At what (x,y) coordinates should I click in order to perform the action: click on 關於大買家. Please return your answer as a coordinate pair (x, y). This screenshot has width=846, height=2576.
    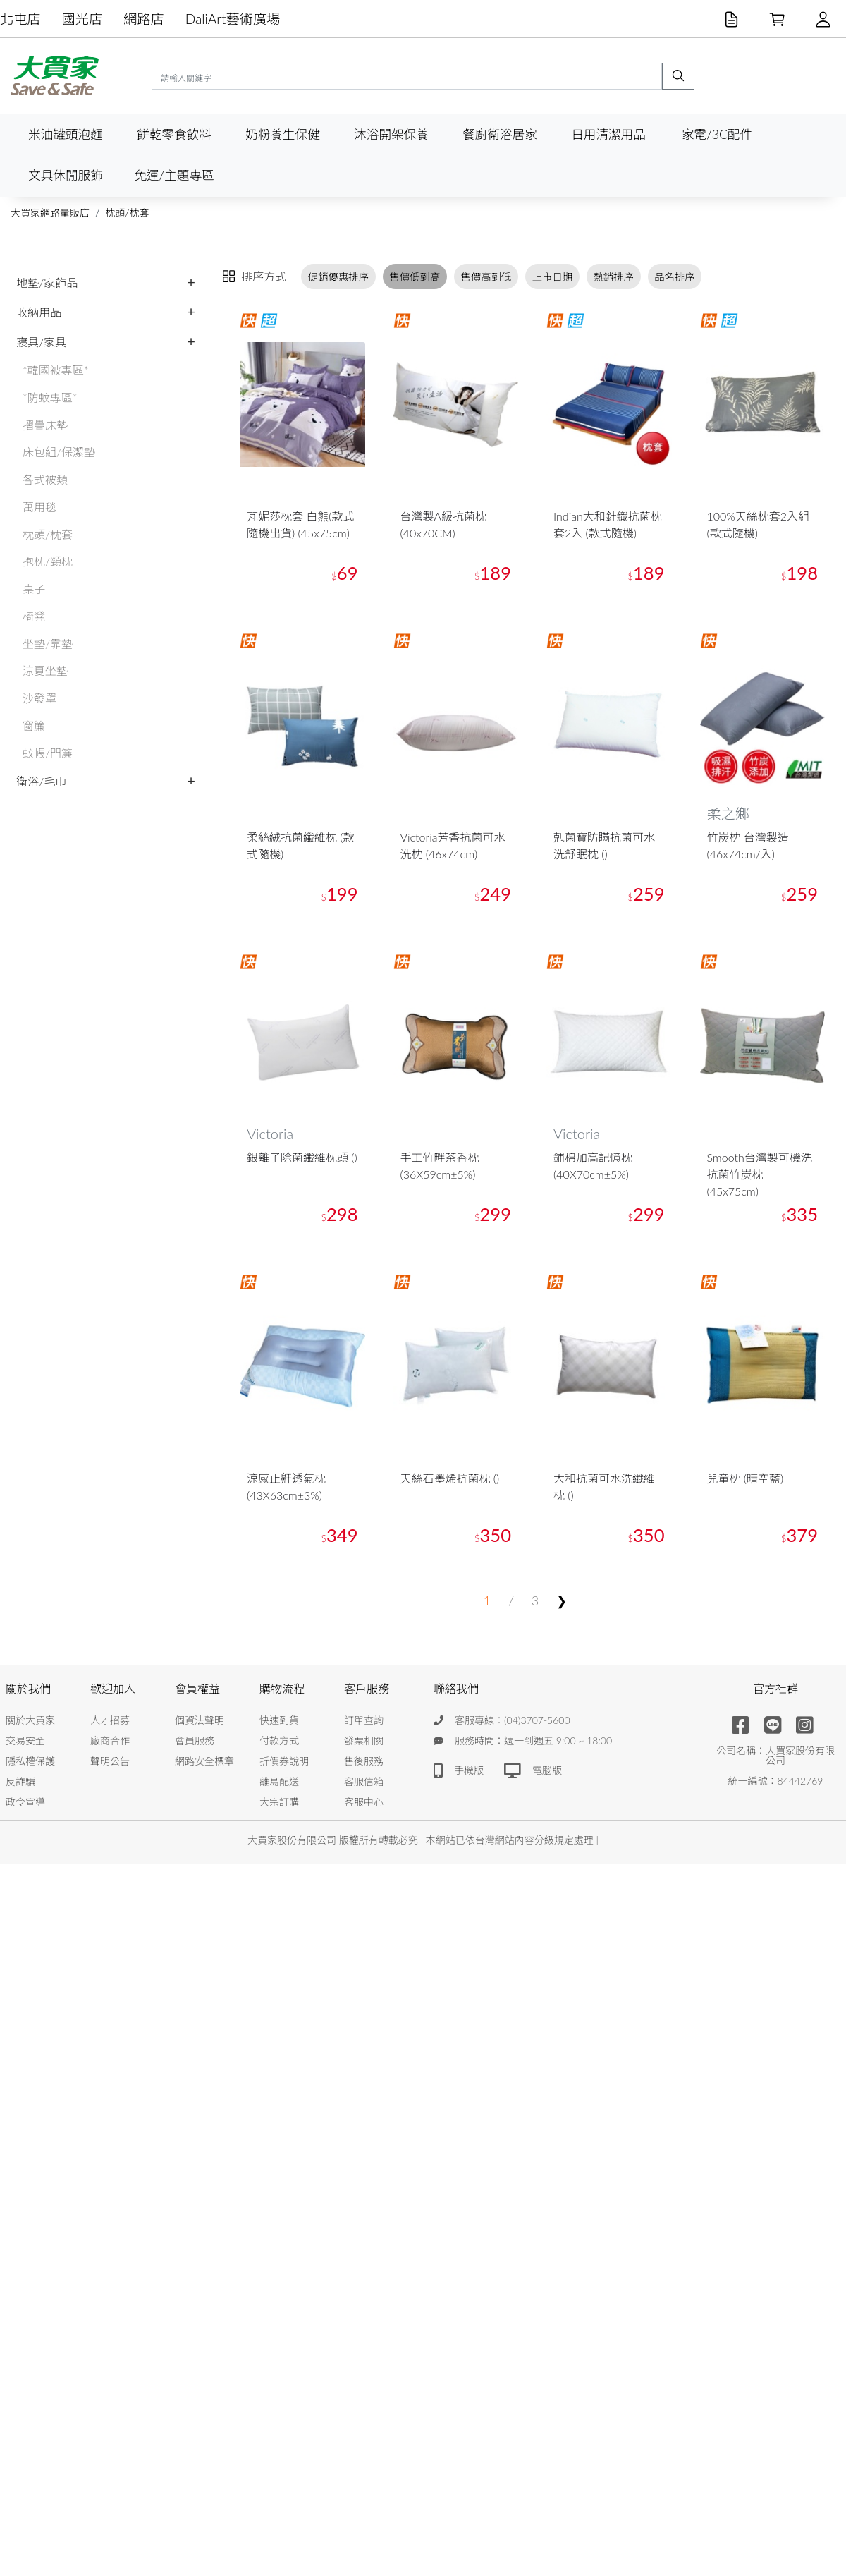
    Looking at the image, I should click on (30, 1720).